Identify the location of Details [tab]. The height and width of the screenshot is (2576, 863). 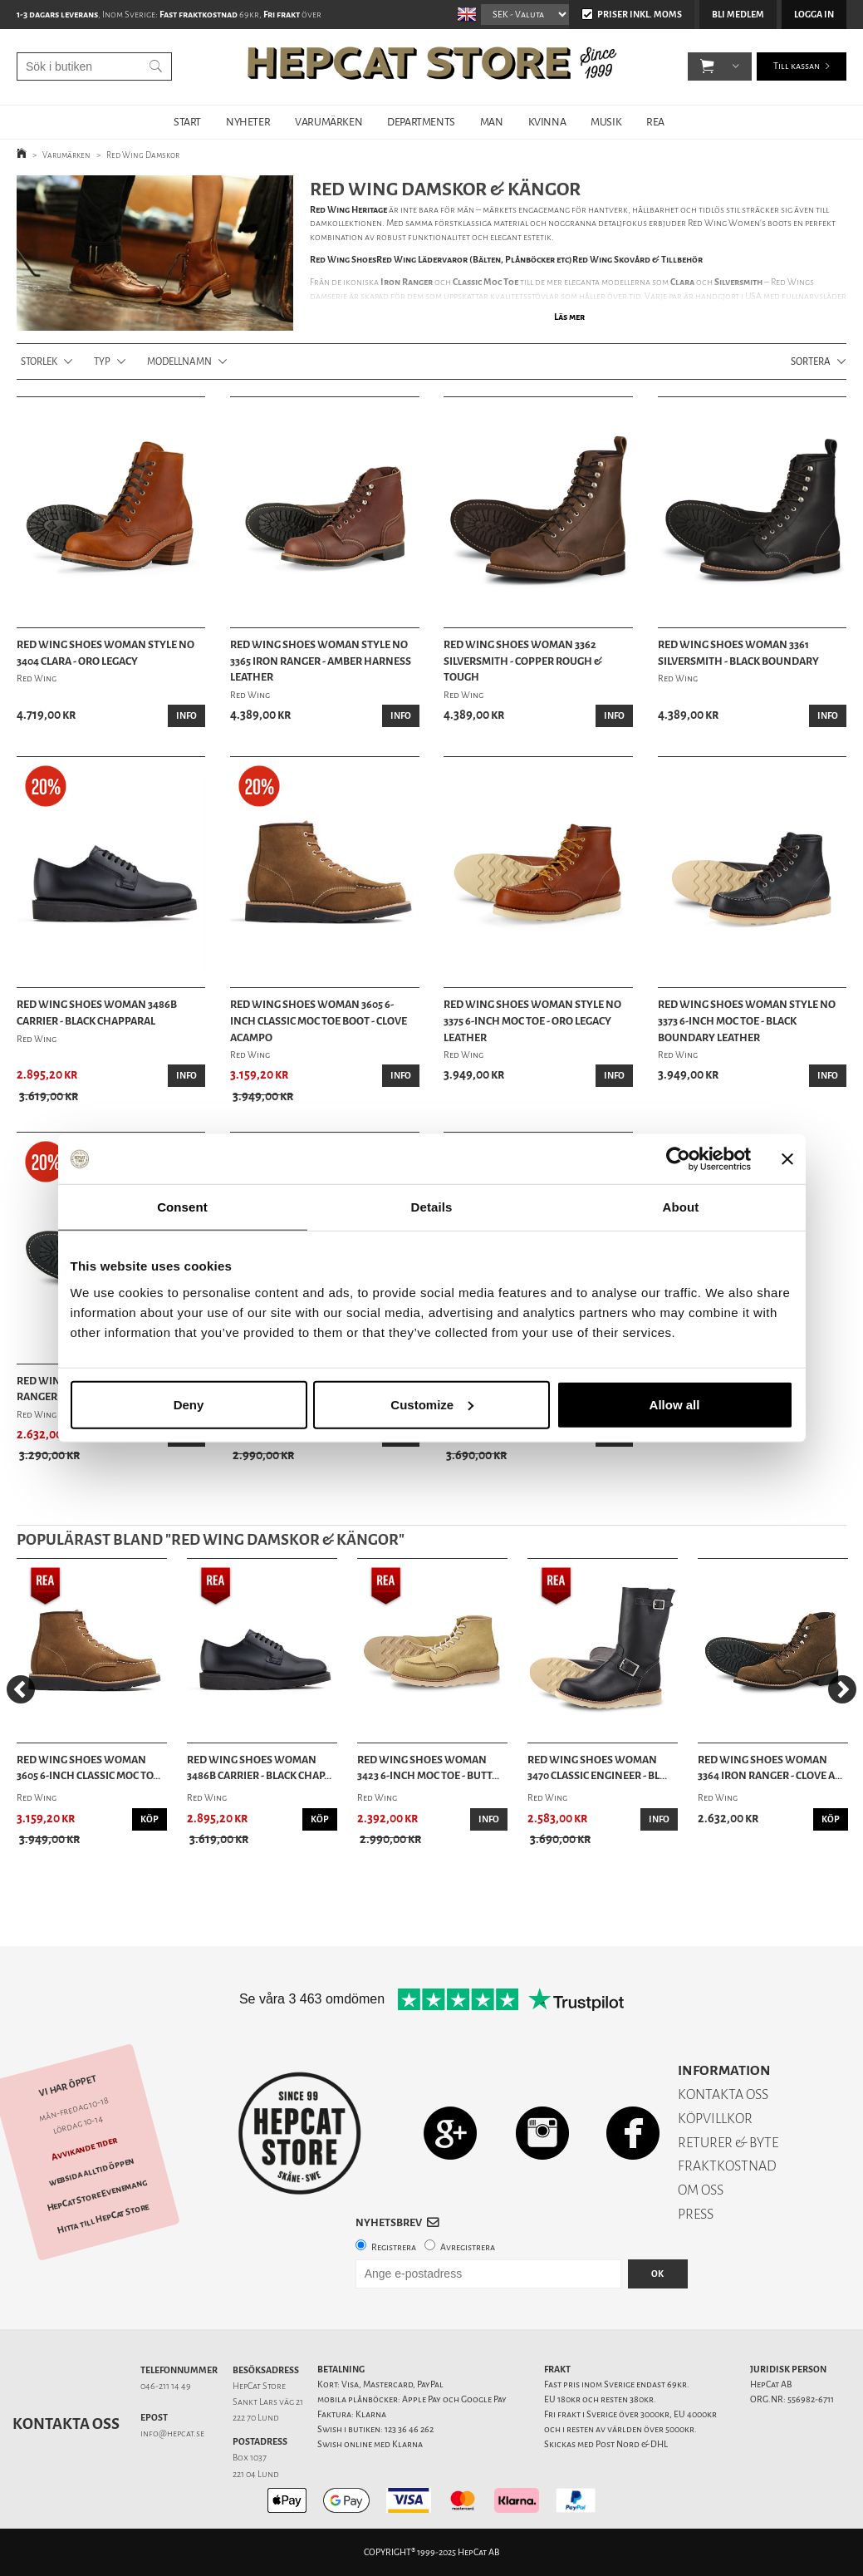
(432, 1207).